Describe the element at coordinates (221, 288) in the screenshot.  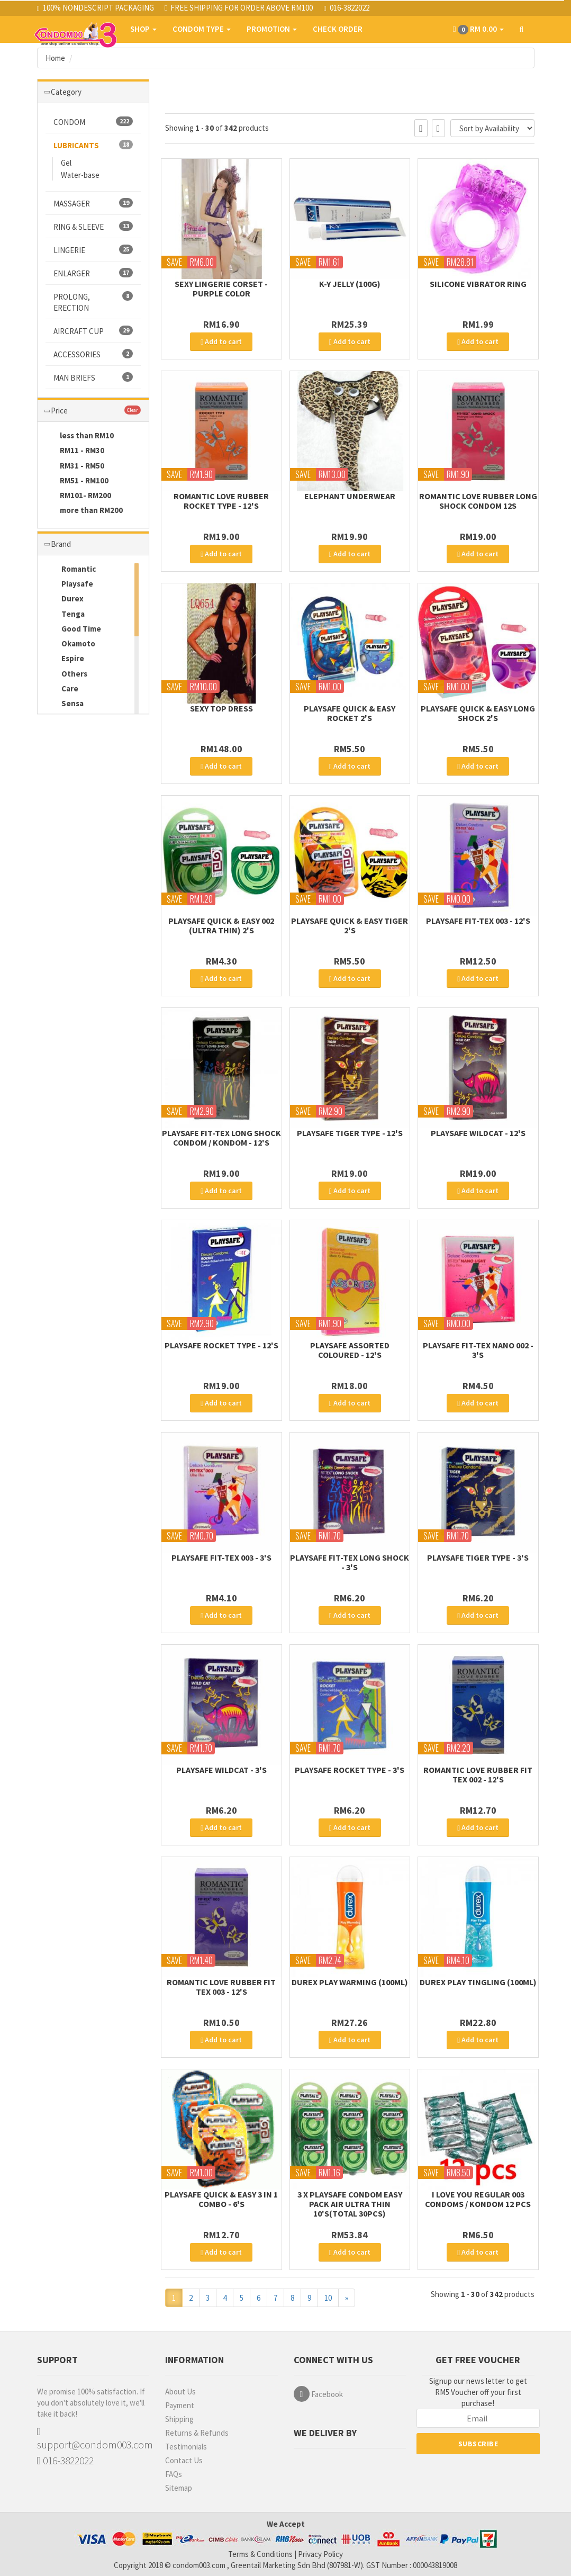
I see `Sexy Lingerie Corset - Purple color` at that location.